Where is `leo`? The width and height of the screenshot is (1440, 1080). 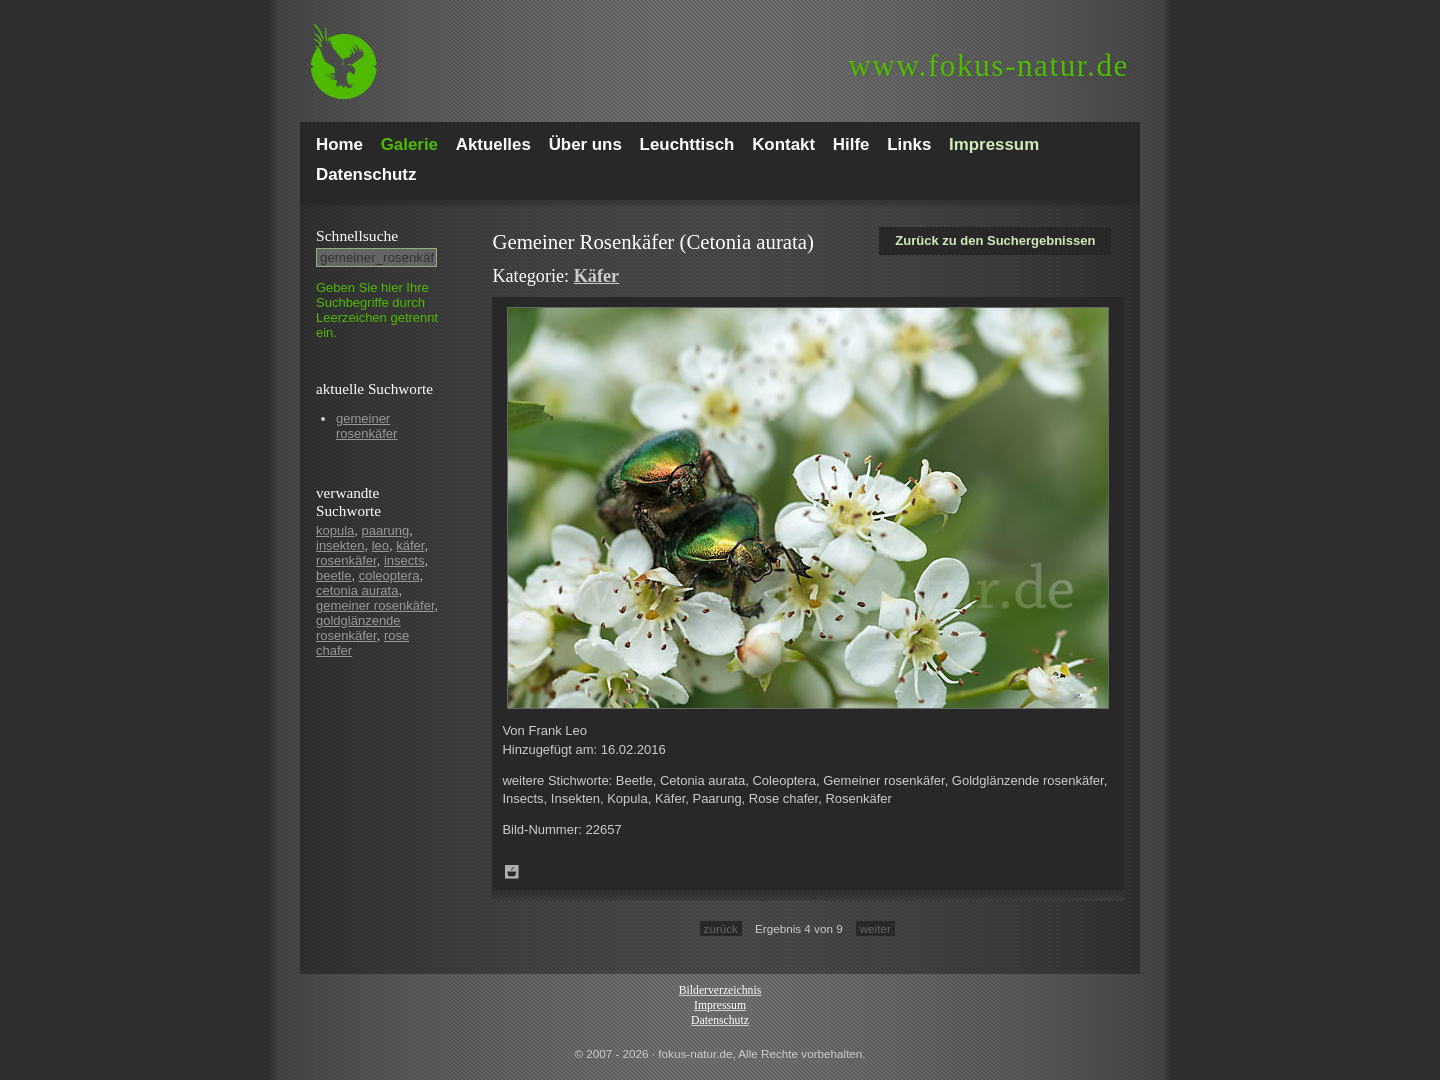
leo is located at coordinates (380, 545).